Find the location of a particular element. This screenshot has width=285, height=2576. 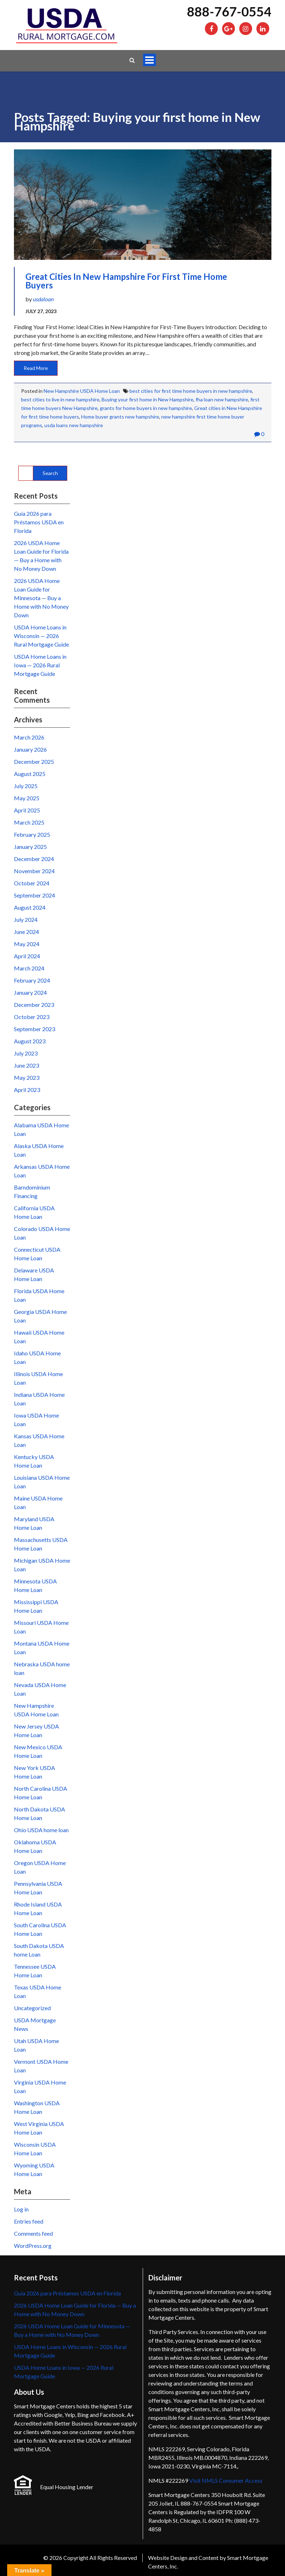

usdaloan is located at coordinates (43, 299).